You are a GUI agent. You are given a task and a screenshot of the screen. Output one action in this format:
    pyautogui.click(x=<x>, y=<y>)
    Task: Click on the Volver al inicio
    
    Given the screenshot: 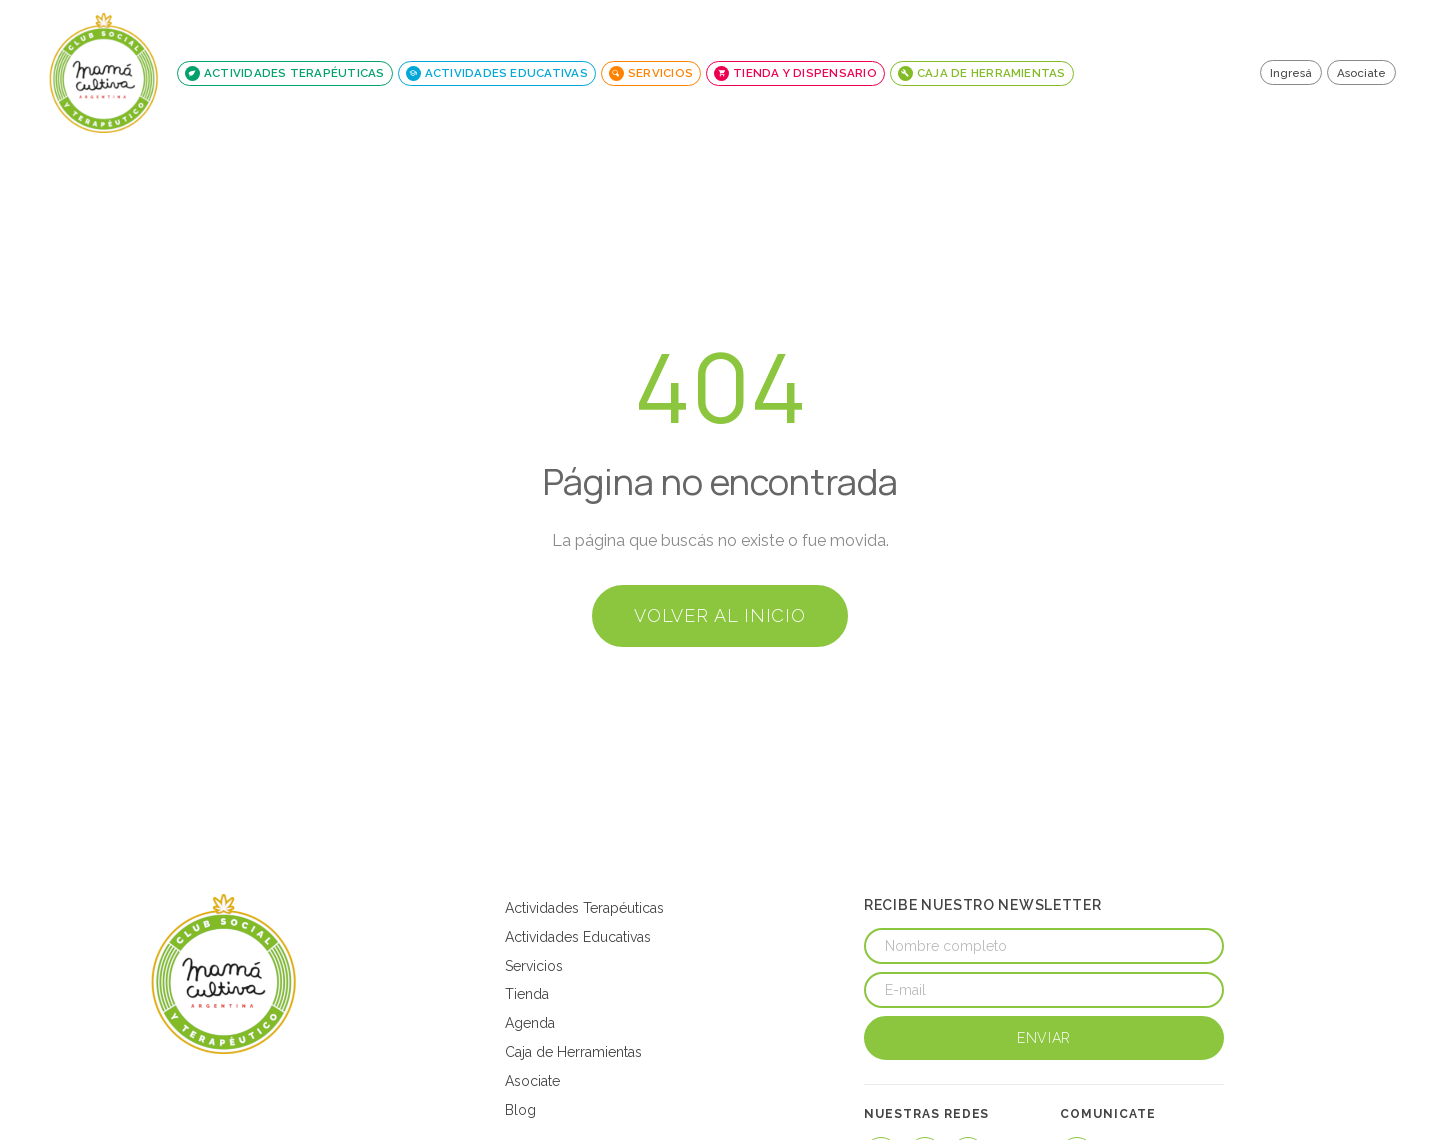 What is the action you would take?
    pyautogui.click(x=720, y=615)
    